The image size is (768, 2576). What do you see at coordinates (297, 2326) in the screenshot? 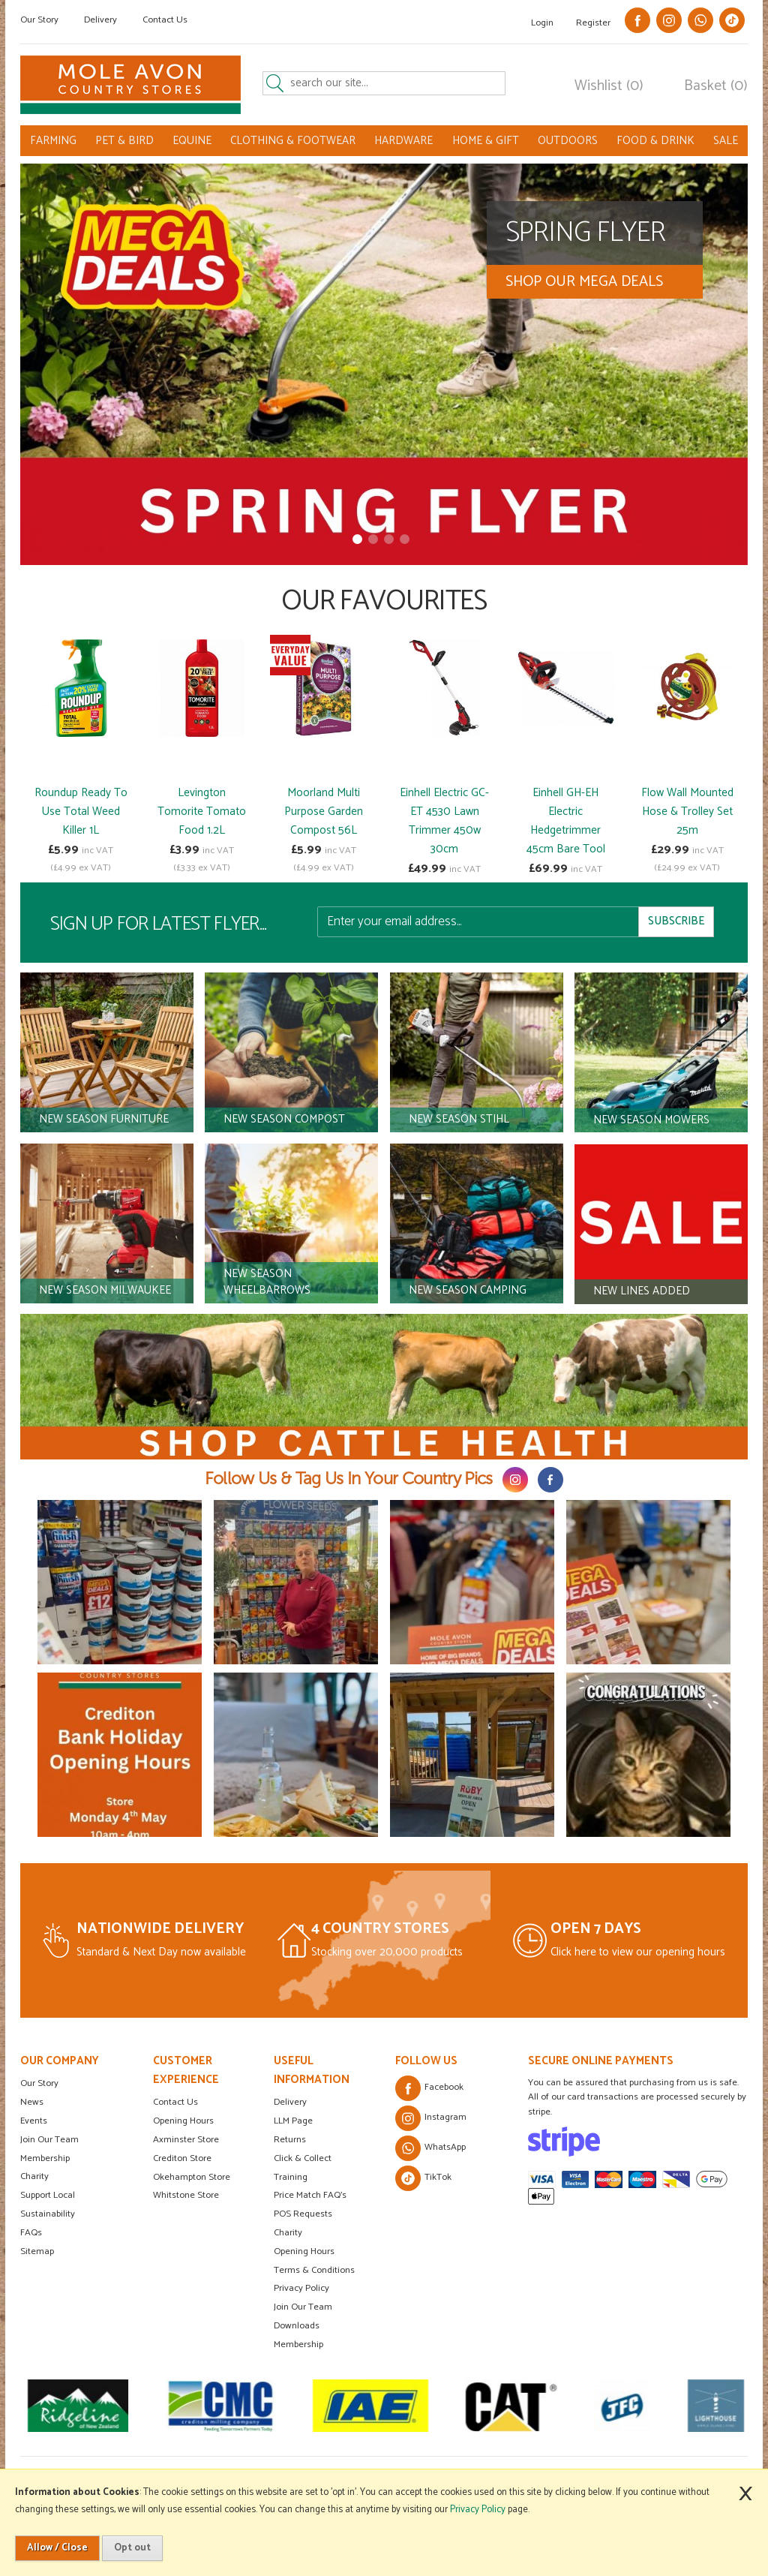
I see `Downloads` at bounding box center [297, 2326].